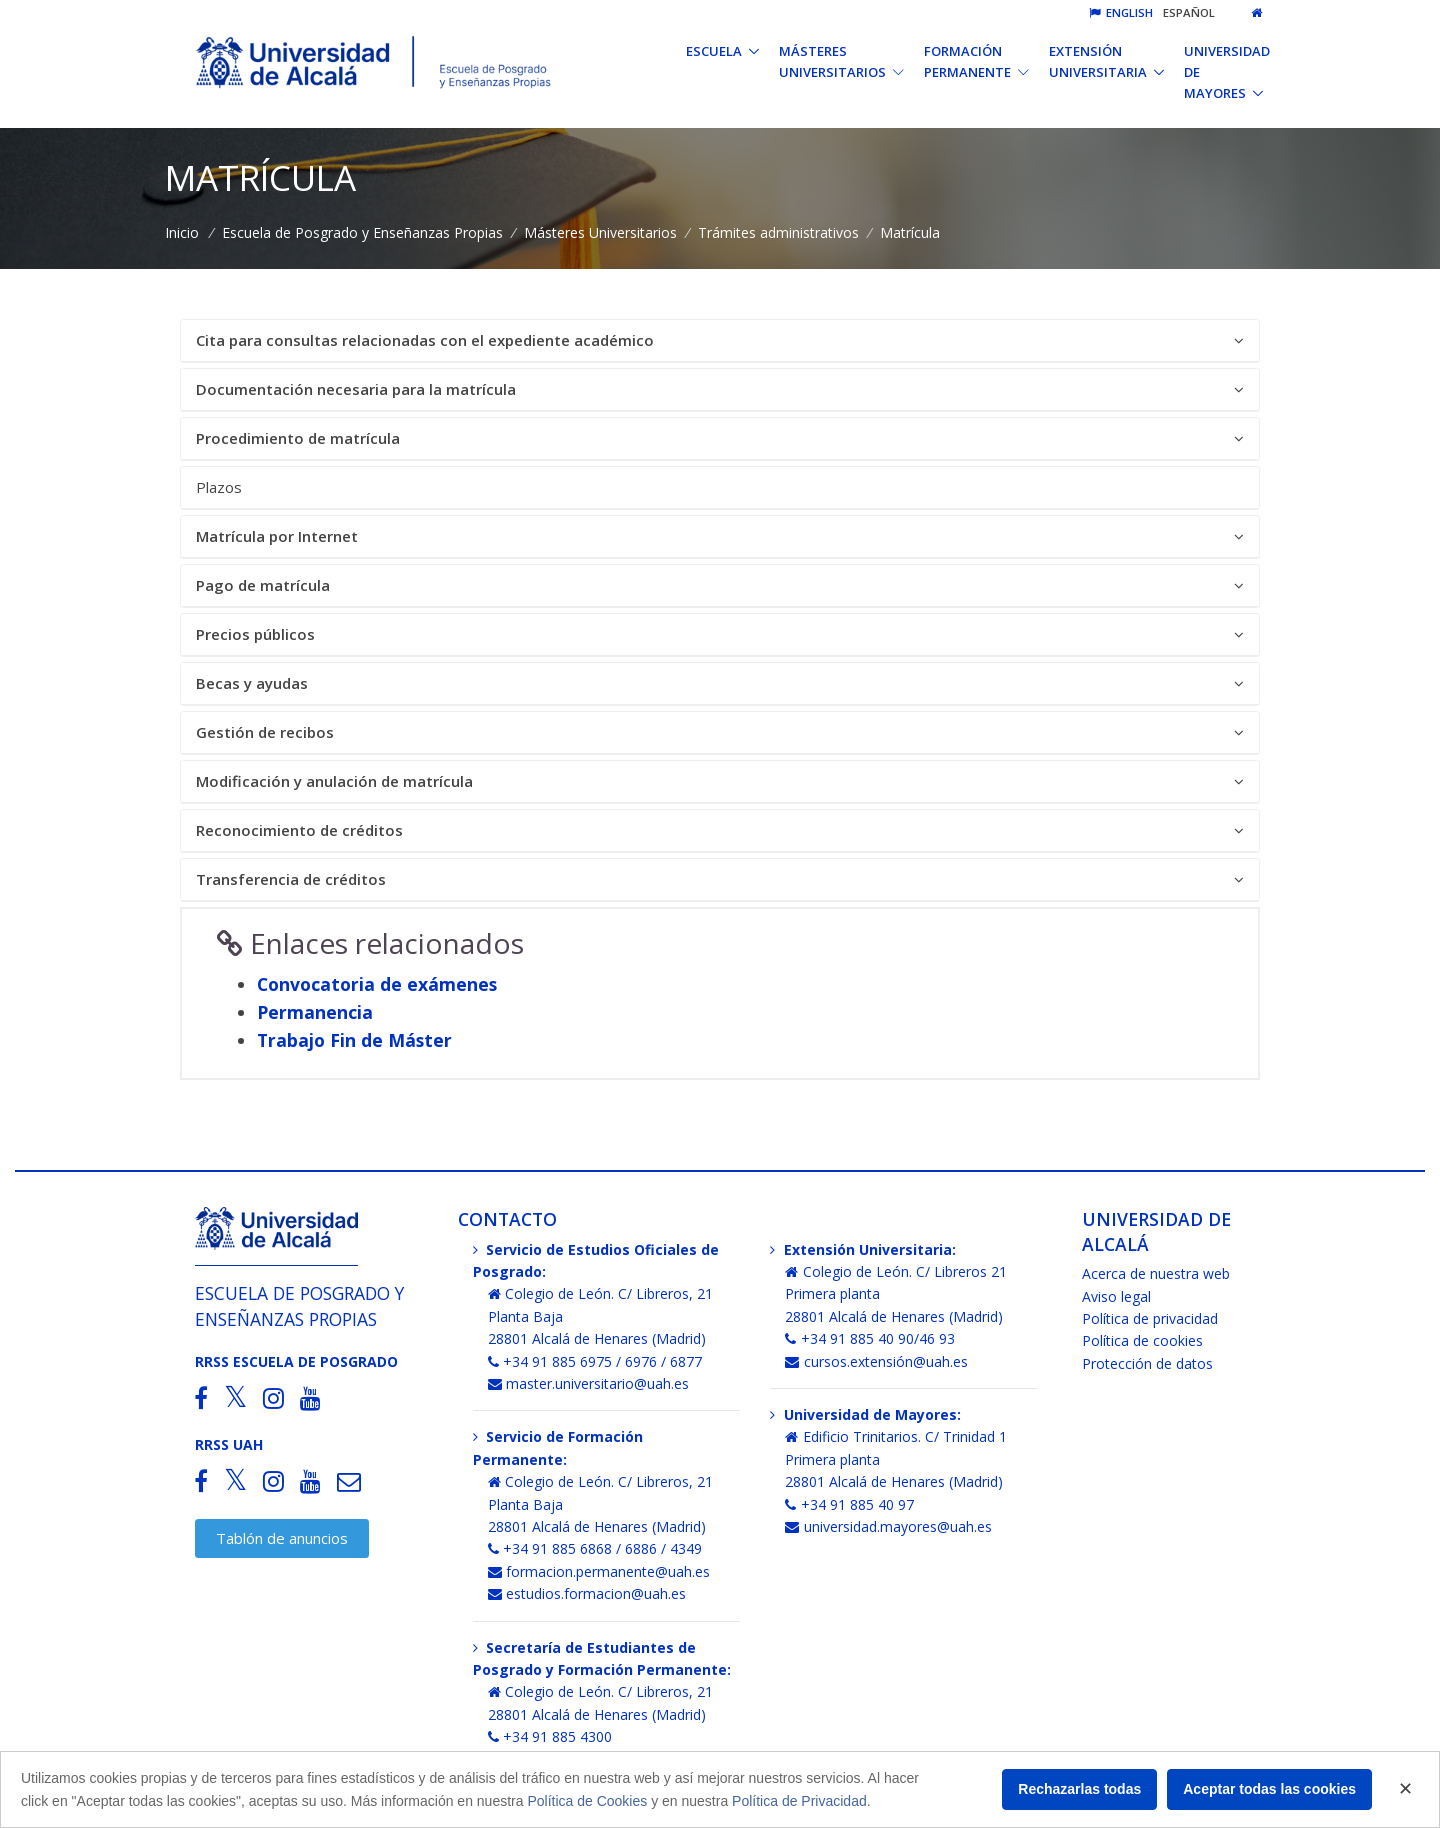 This screenshot has height=1828, width=1440. What do you see at coordinates (315, 1012) in the screenshot?
I see `Permanencia` at bounding box center [315, 1012].